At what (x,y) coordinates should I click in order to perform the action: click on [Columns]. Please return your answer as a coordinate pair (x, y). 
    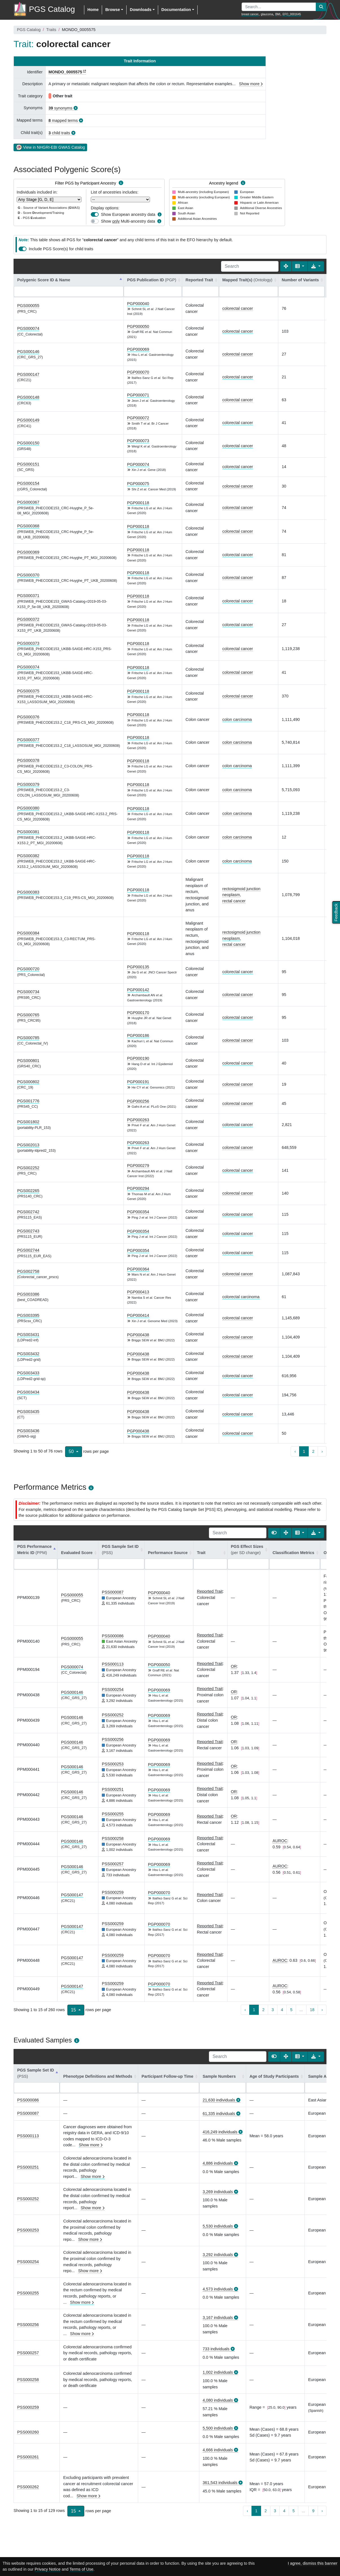
    Looking at the image, I should click on (300, 266).